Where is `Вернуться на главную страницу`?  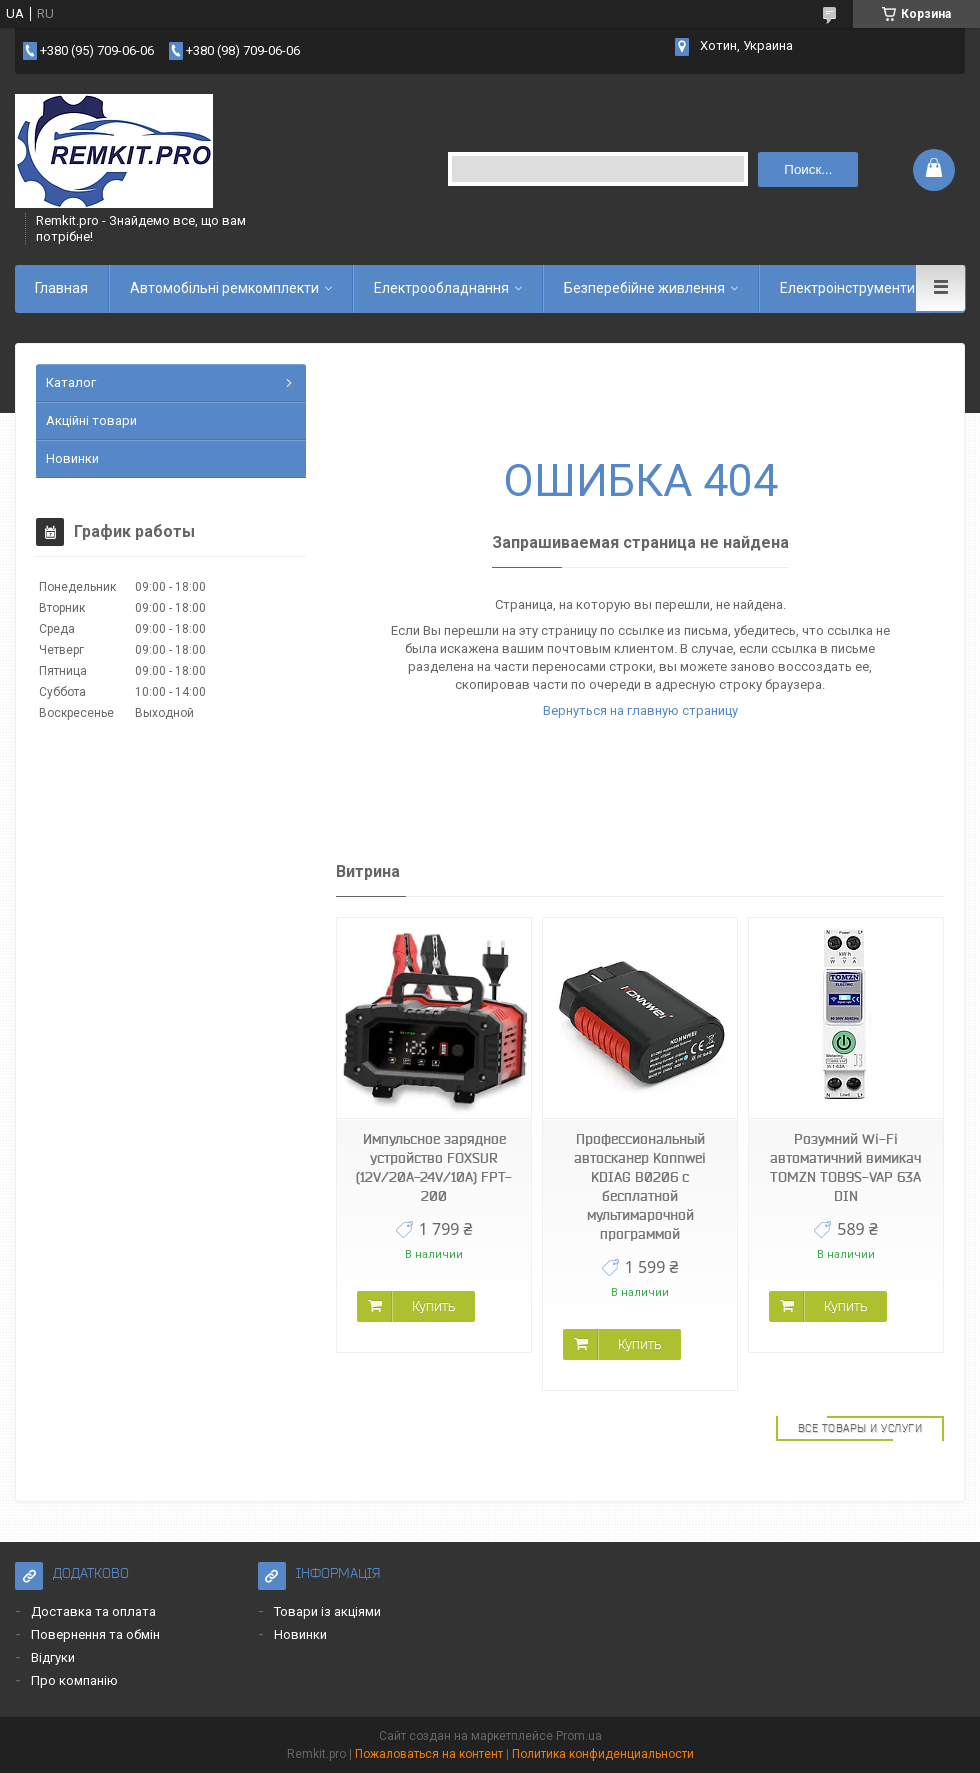
Вернуться на главную страницу is located at coordinates (640, 710).